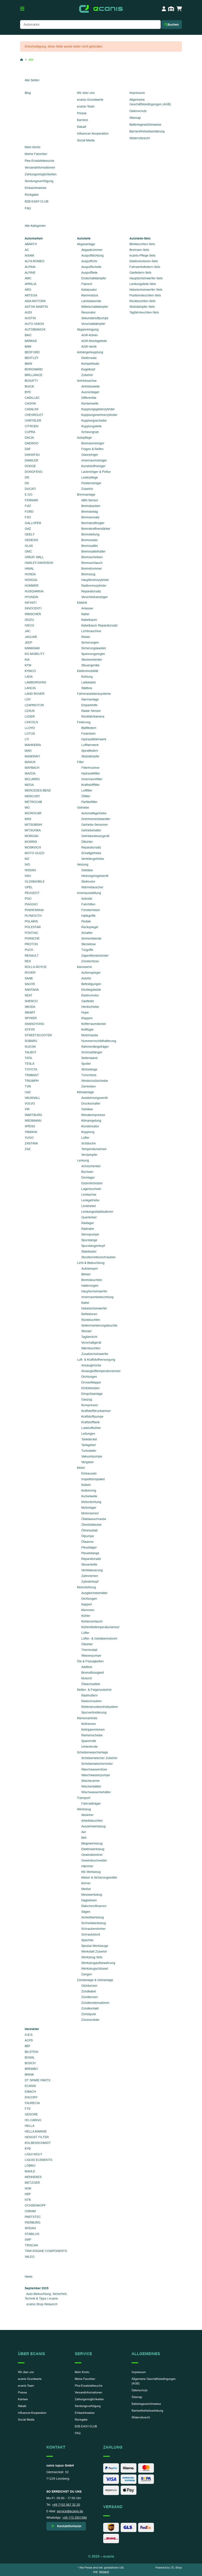 The width and height of the screenshot is (202, 2576). What do you see at coordinates (28, 517) in the screenshot?
I see `FSO` at bounding box center [28, 517].